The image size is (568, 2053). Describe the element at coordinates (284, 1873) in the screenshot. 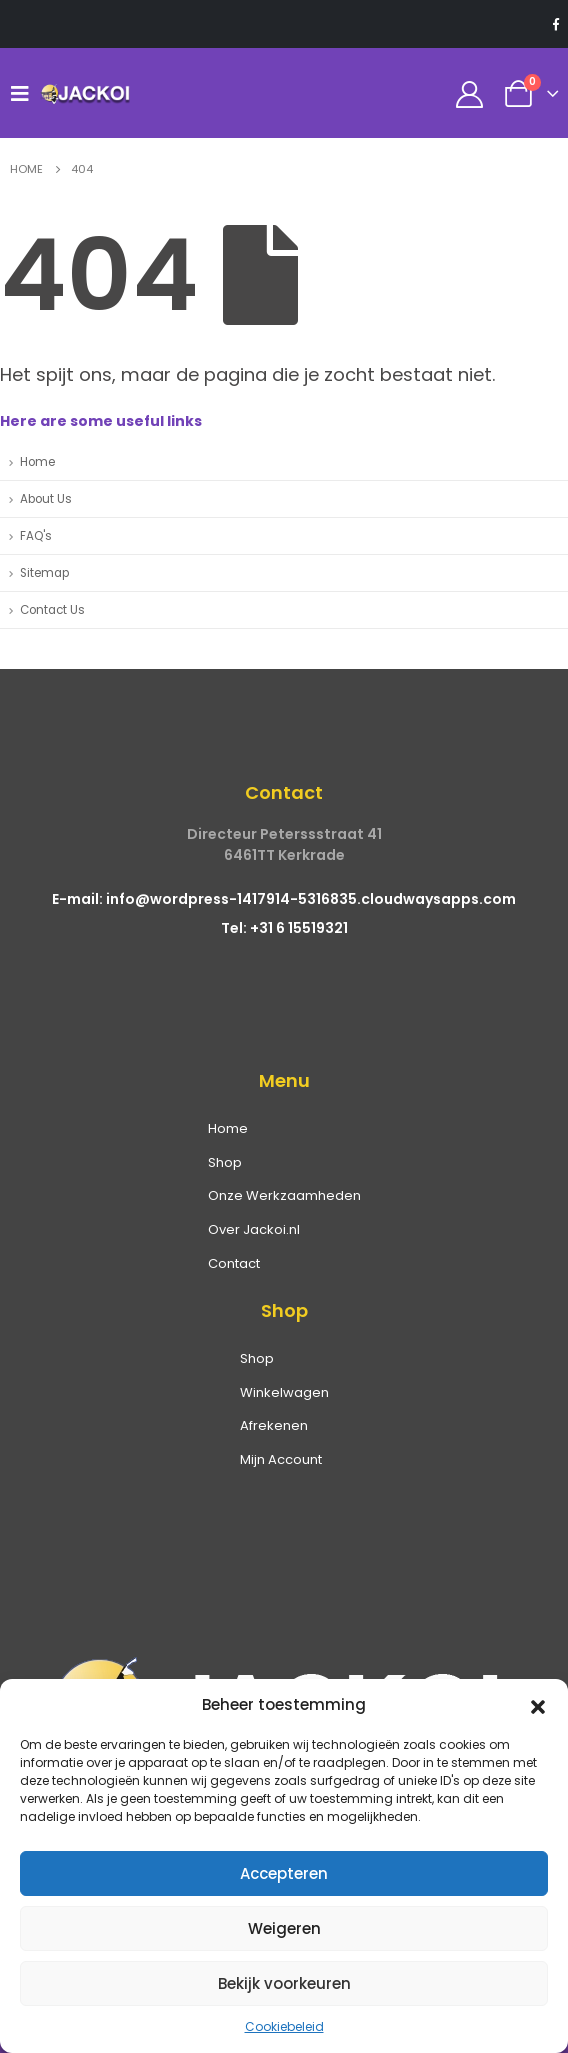

I see `Accepteren` at that location.